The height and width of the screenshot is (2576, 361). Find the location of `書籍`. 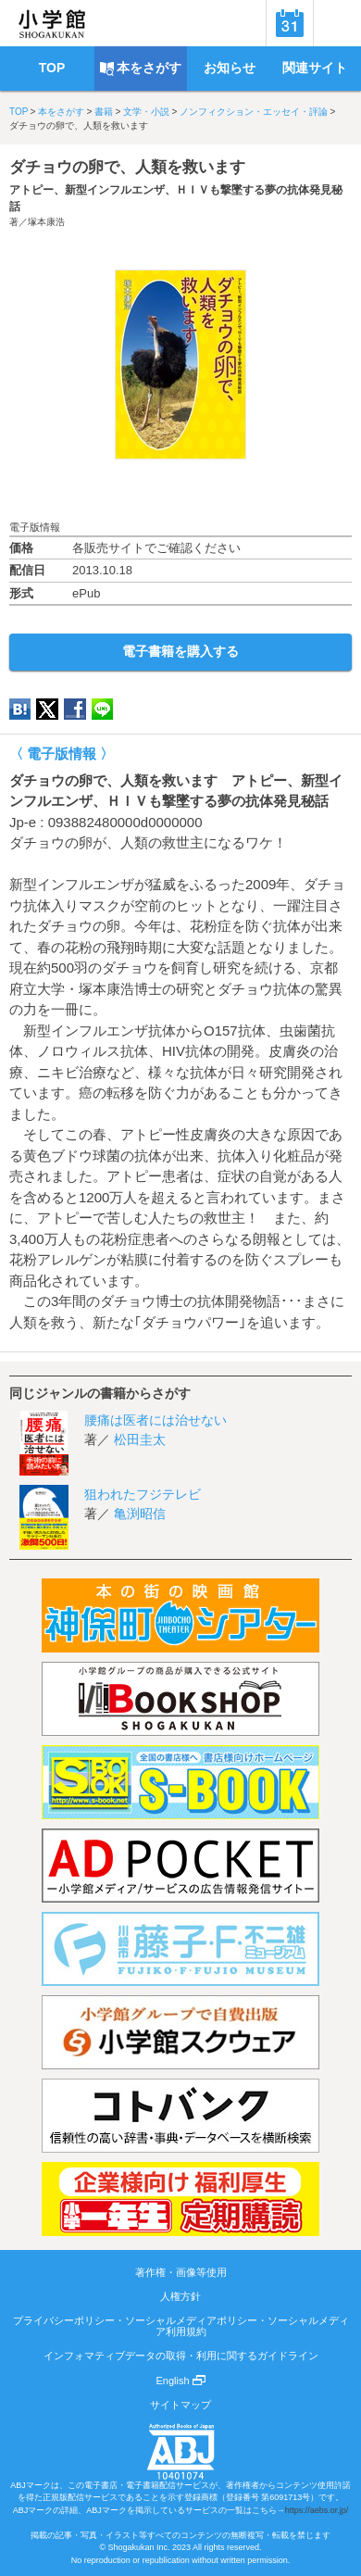

書籍 is located at coordinates (103, 112).